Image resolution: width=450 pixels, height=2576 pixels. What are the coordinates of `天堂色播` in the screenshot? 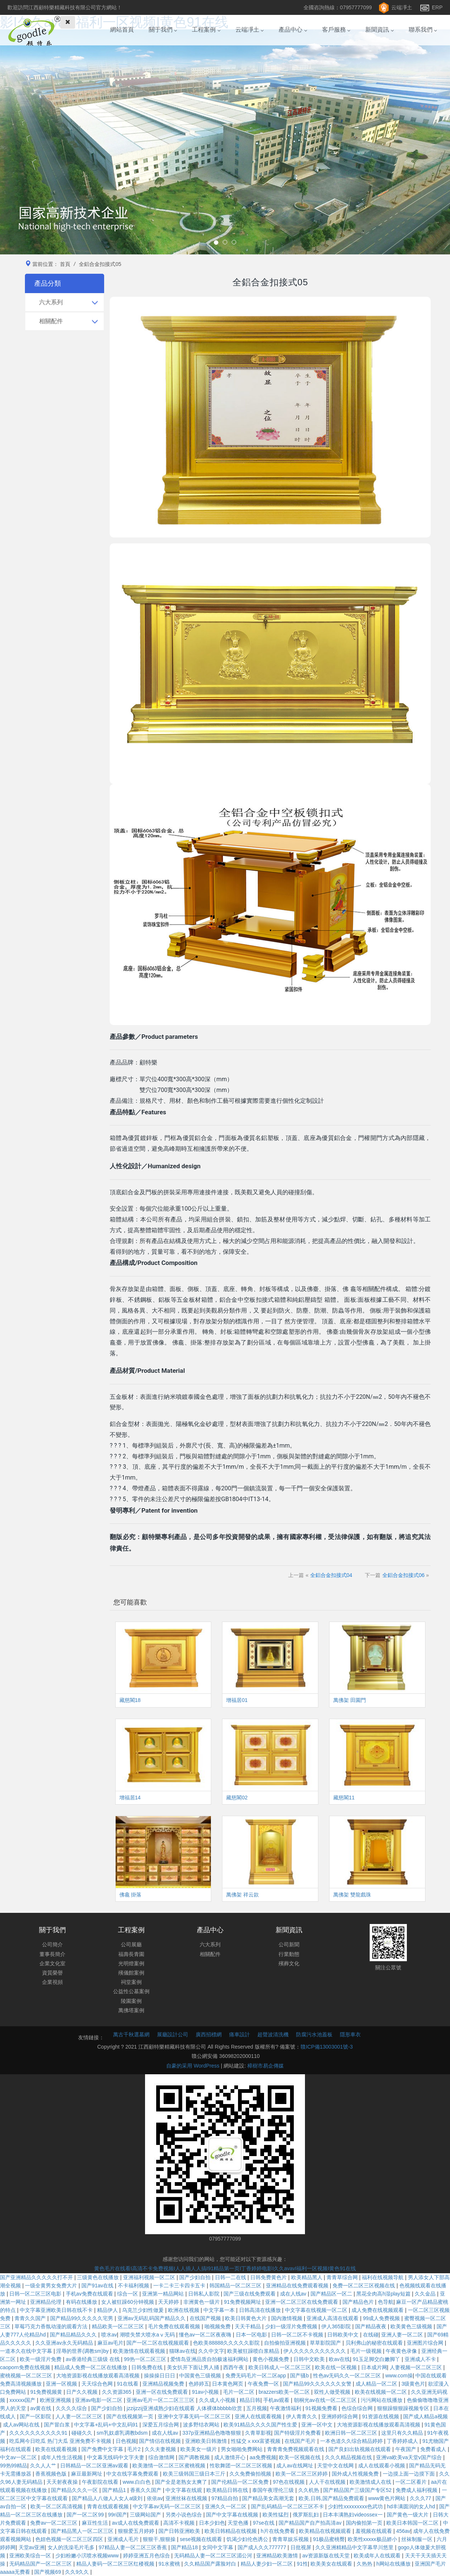 It's located at (239, 2523).